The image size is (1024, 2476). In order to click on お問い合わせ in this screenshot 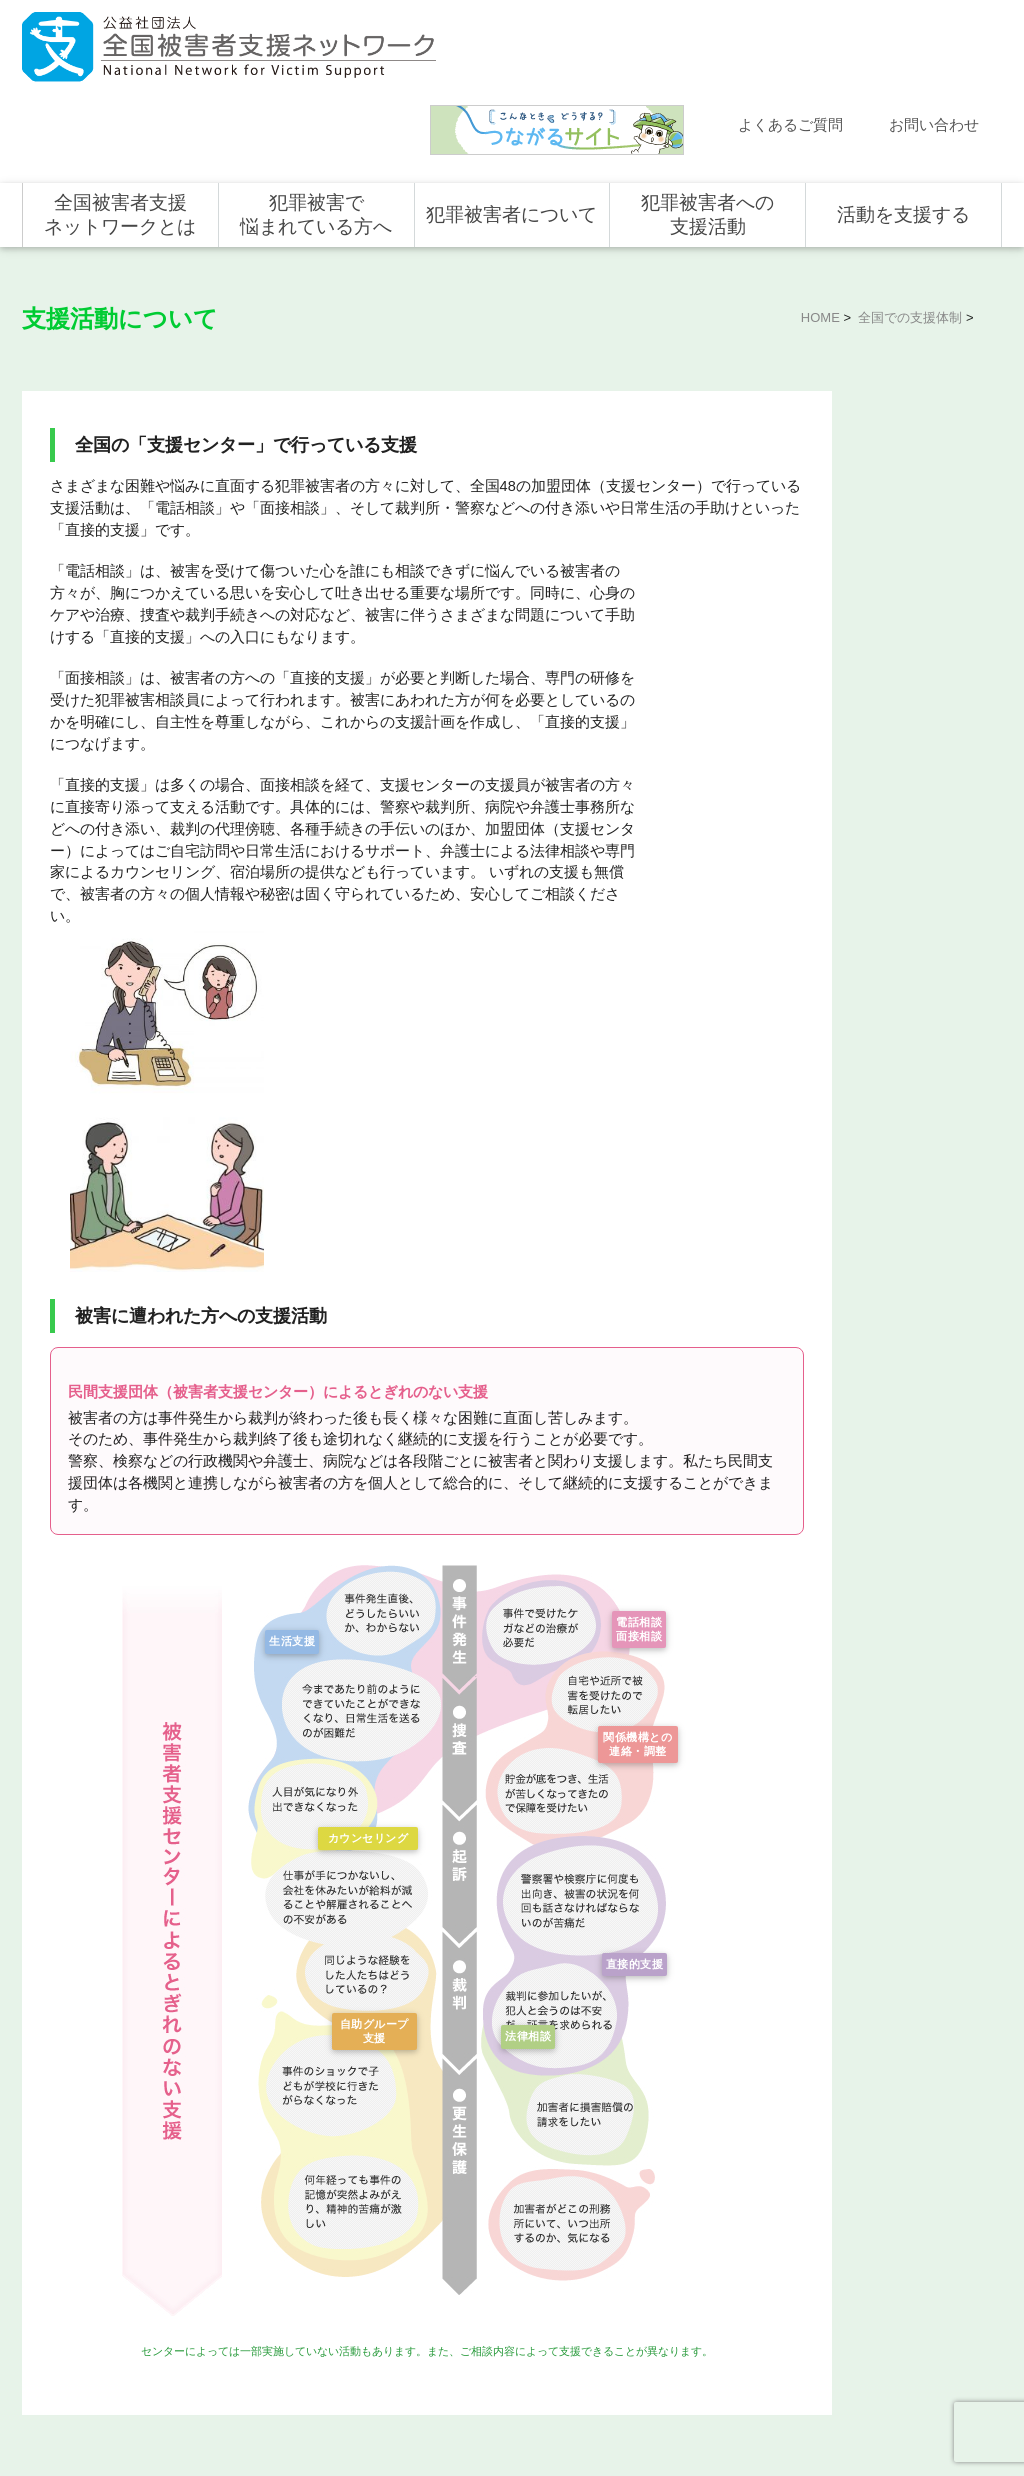, I will do `click(934, 43)`.